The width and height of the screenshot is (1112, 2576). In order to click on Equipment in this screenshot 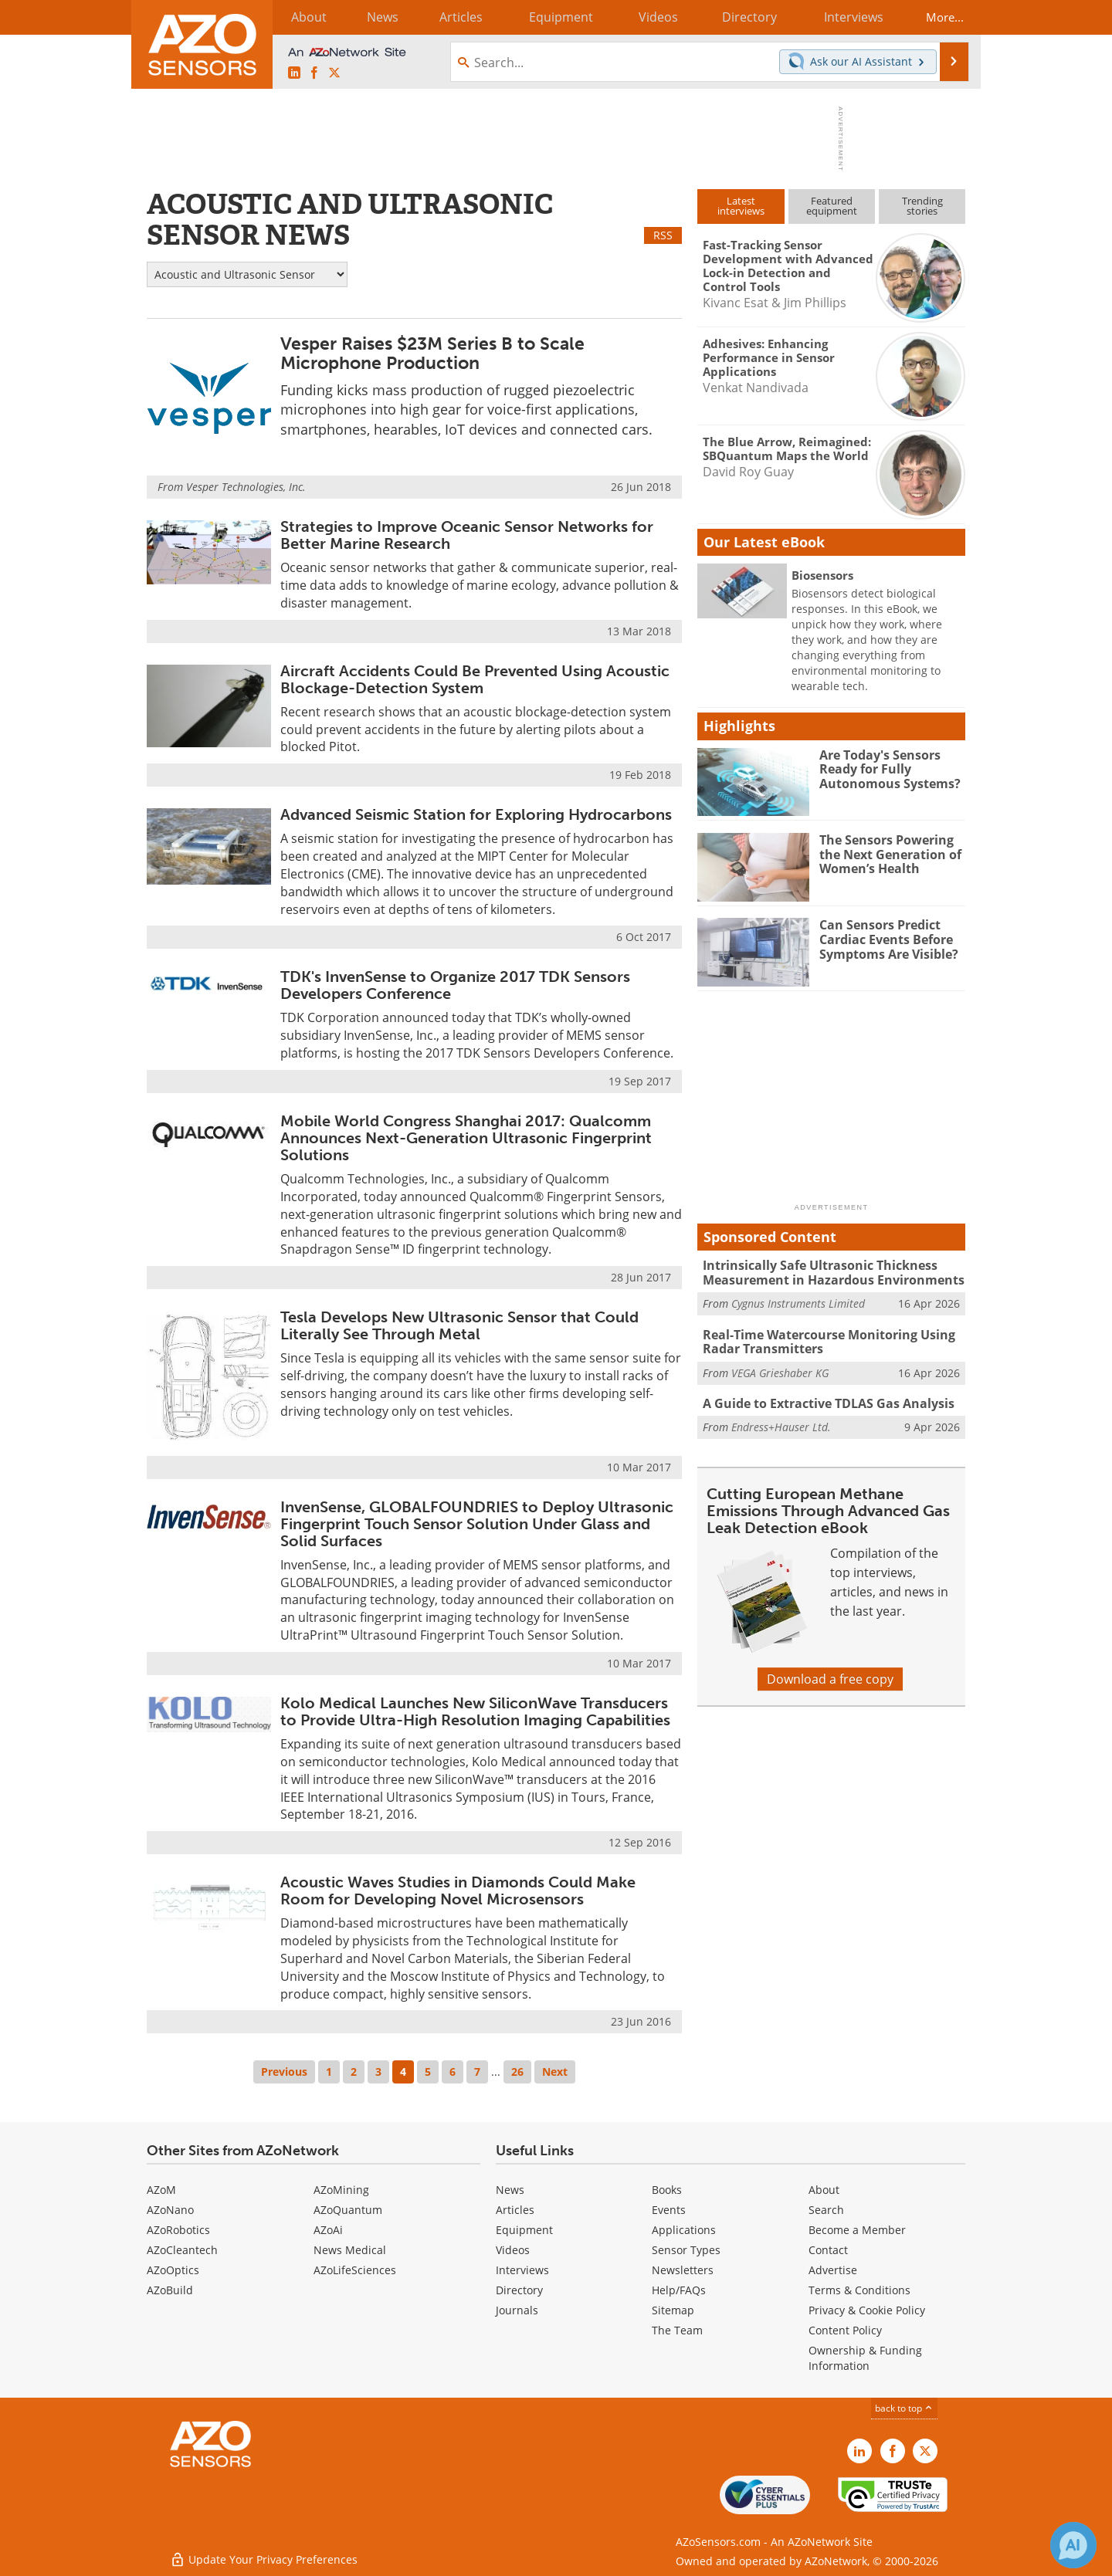, I will do `click(524, 2229)`.